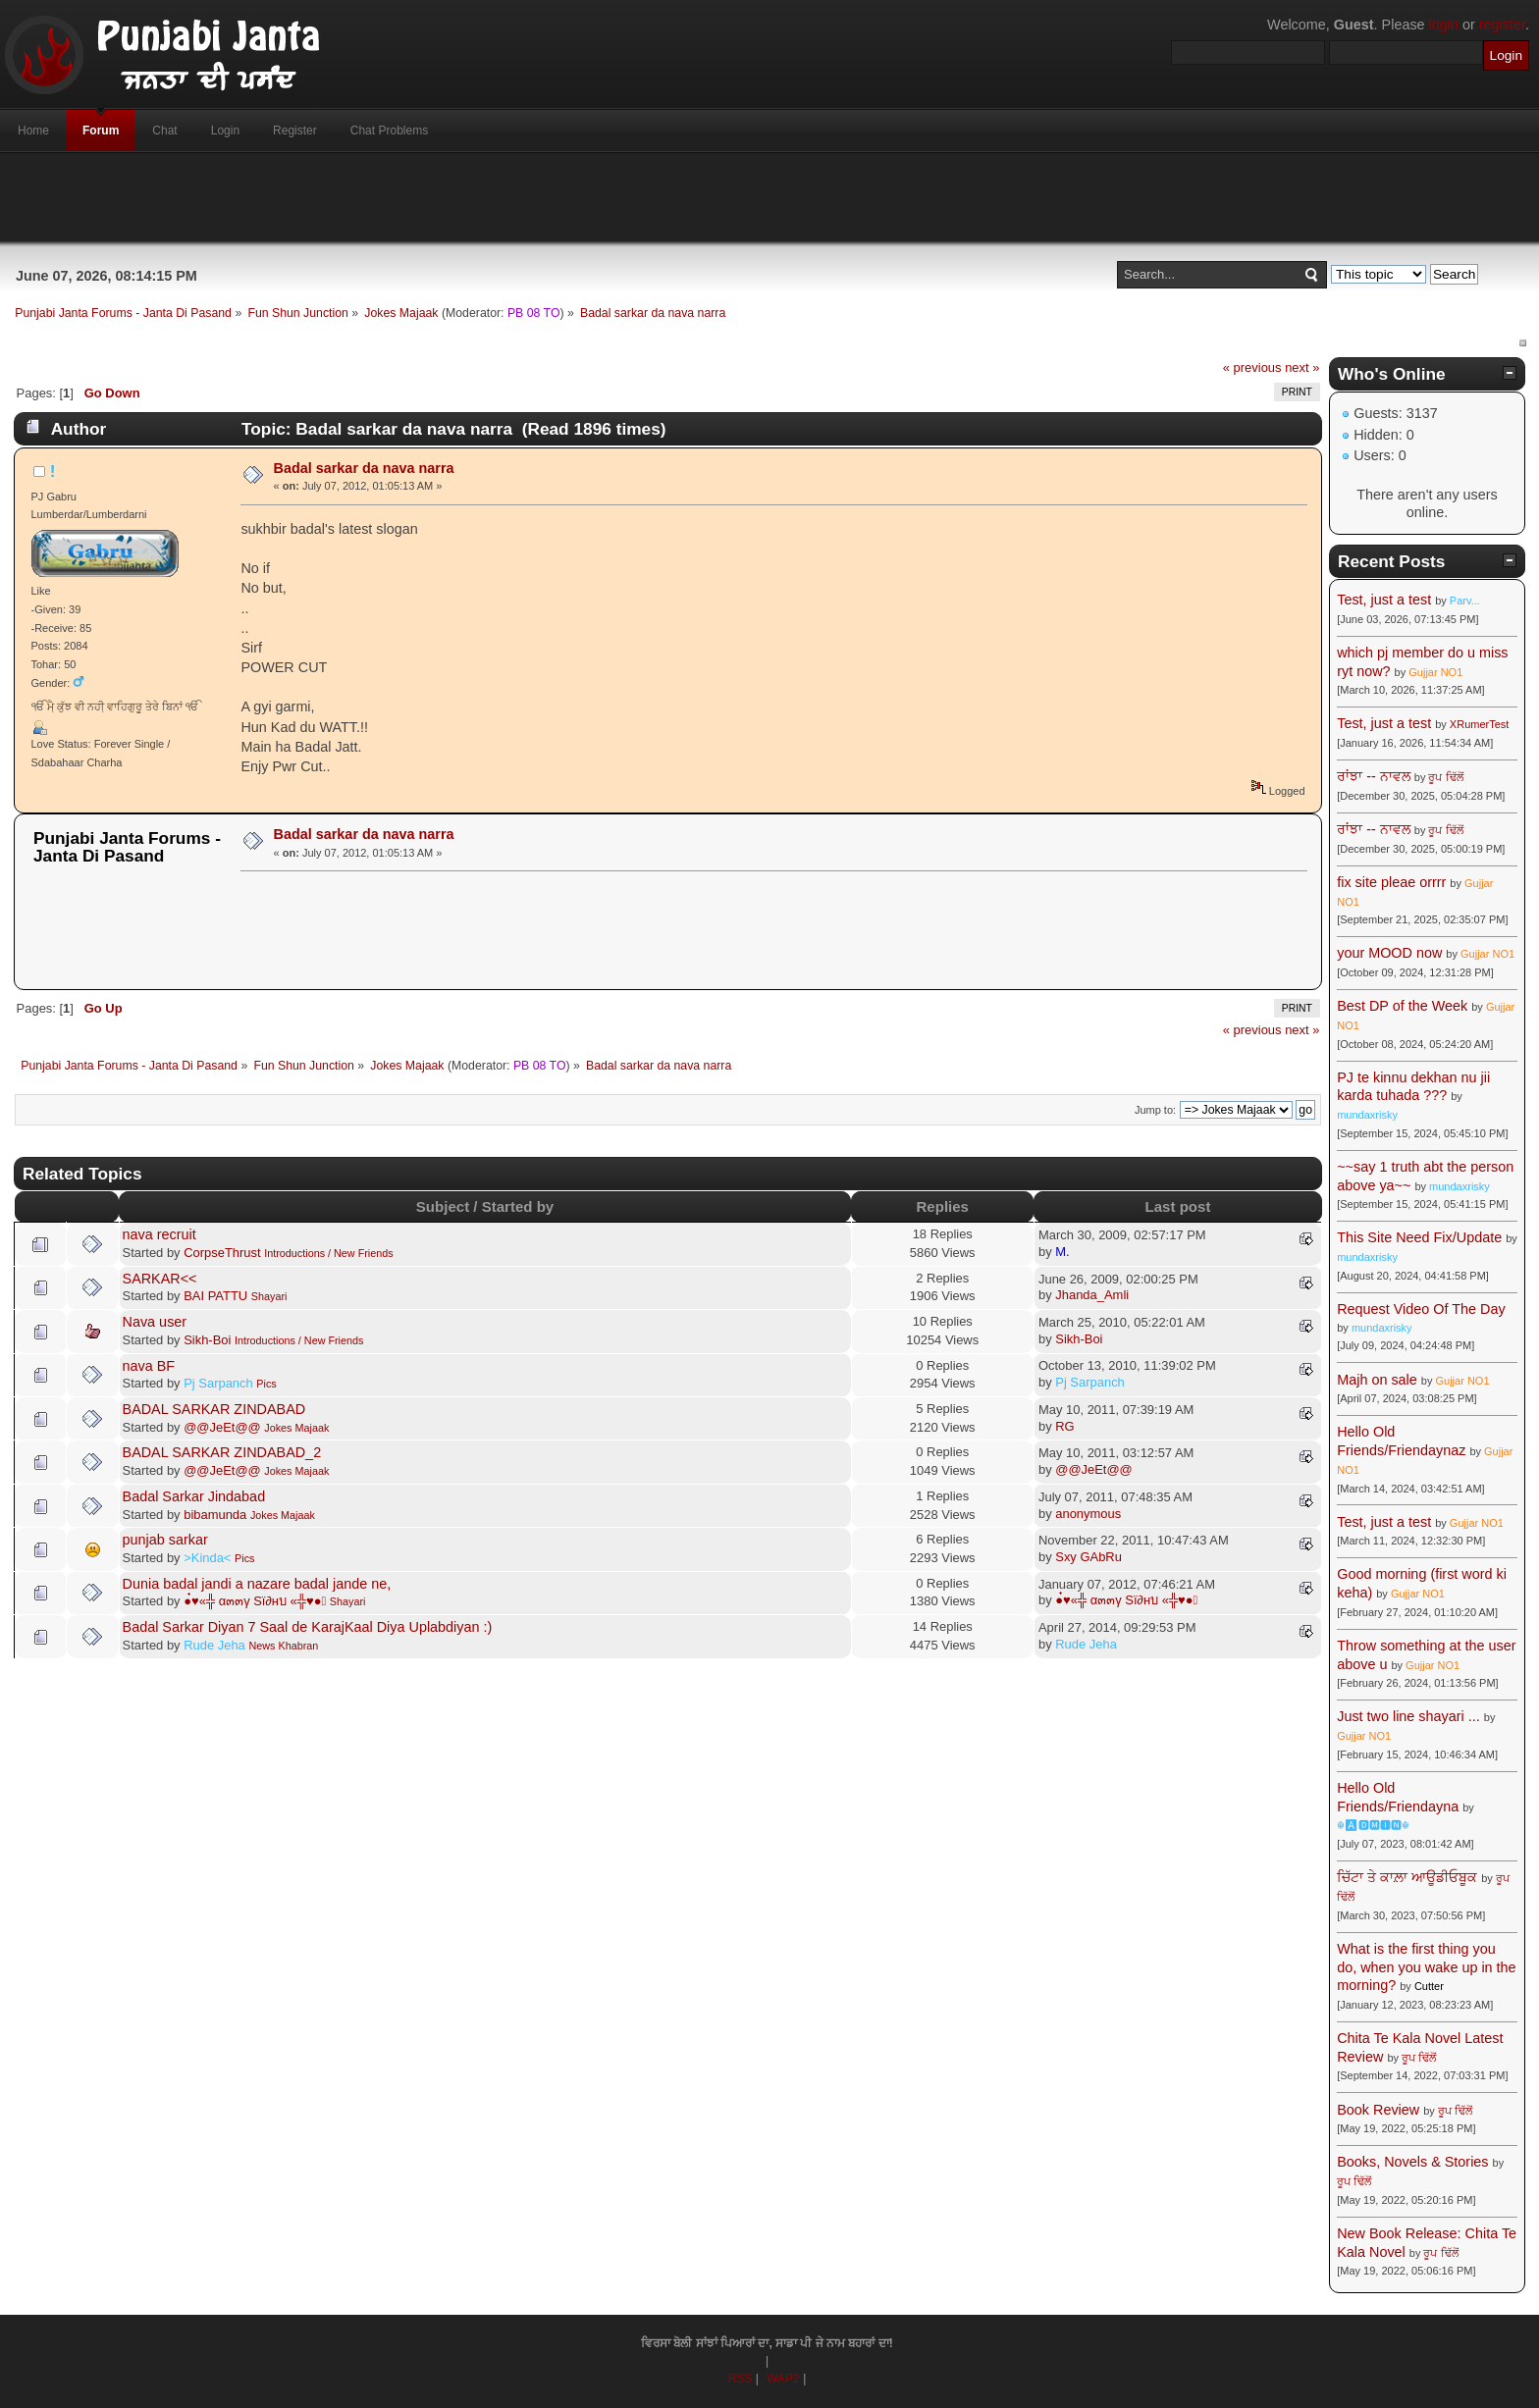  Describe the element at coordinates (1367, 1115) in the screenshot. I see `mundaxrisky` at that location.